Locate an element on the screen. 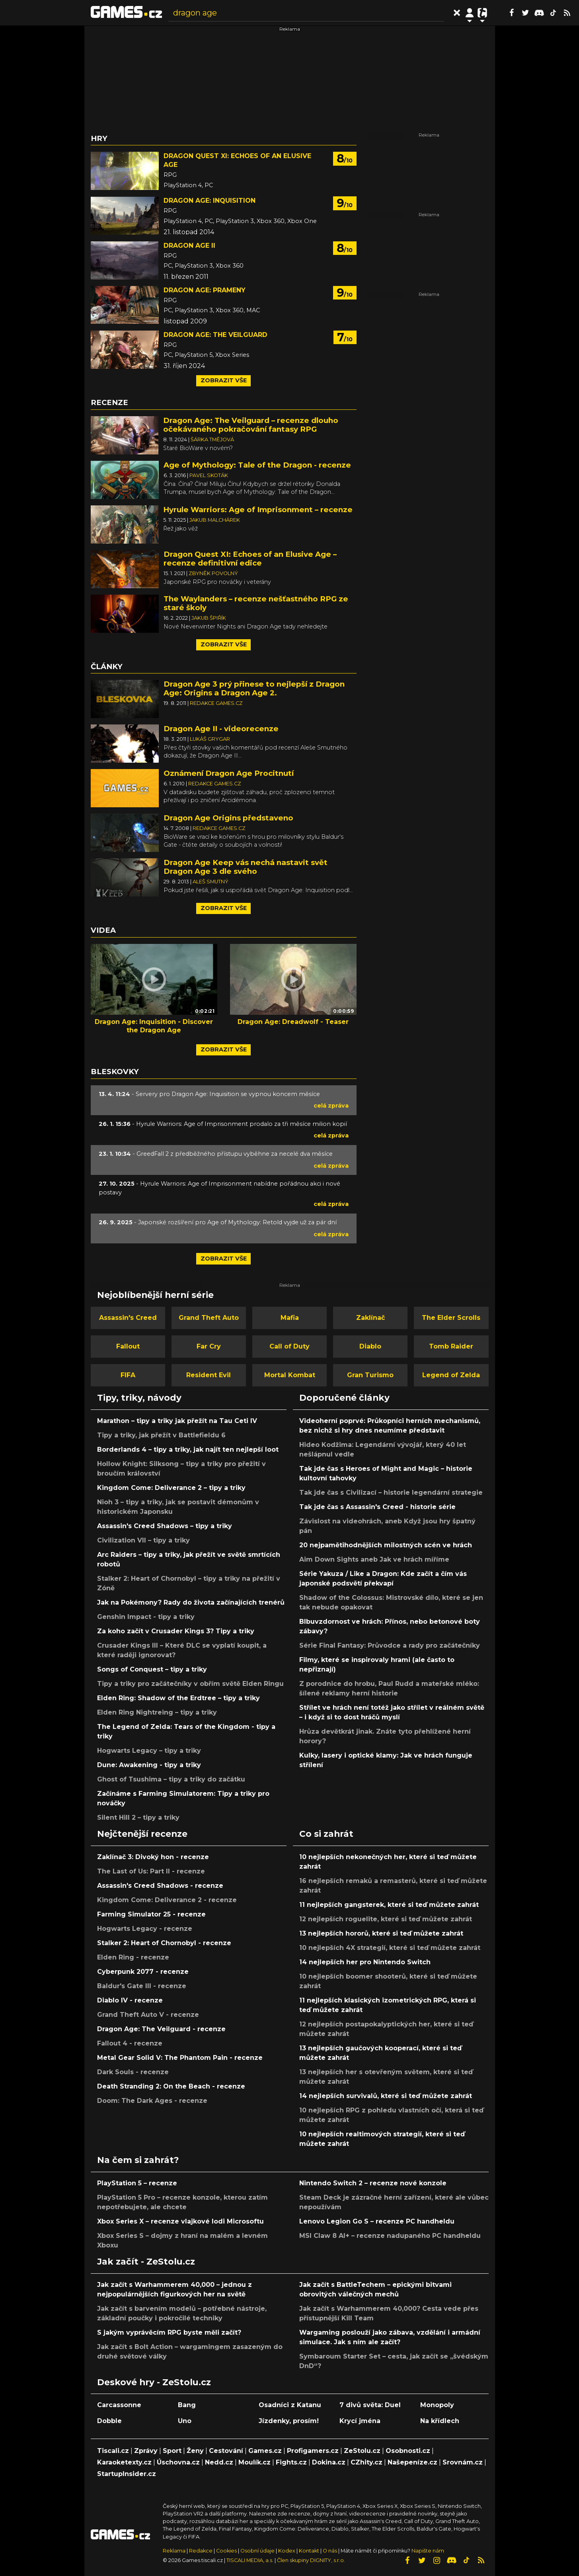 This screenshot has width=579, height=2576. Reklama is located at coordinates (174, 2551).